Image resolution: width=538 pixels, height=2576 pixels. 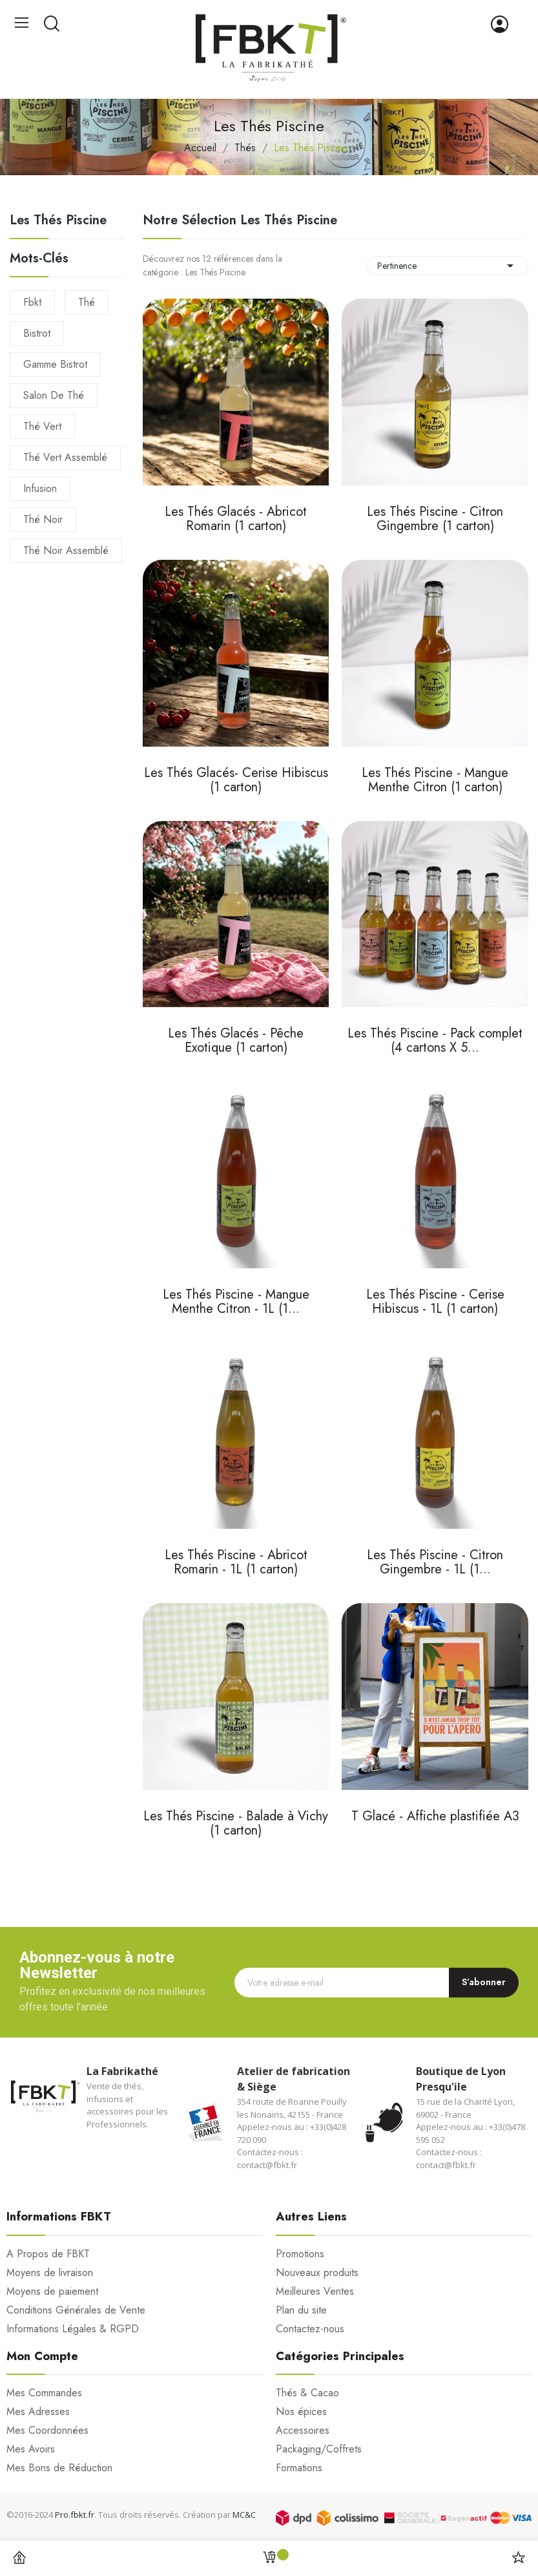 What do you see at coordinates (122, 2071) in the screenshot?
I see `La Fabrikathé` at bounding box center [122, 2071].